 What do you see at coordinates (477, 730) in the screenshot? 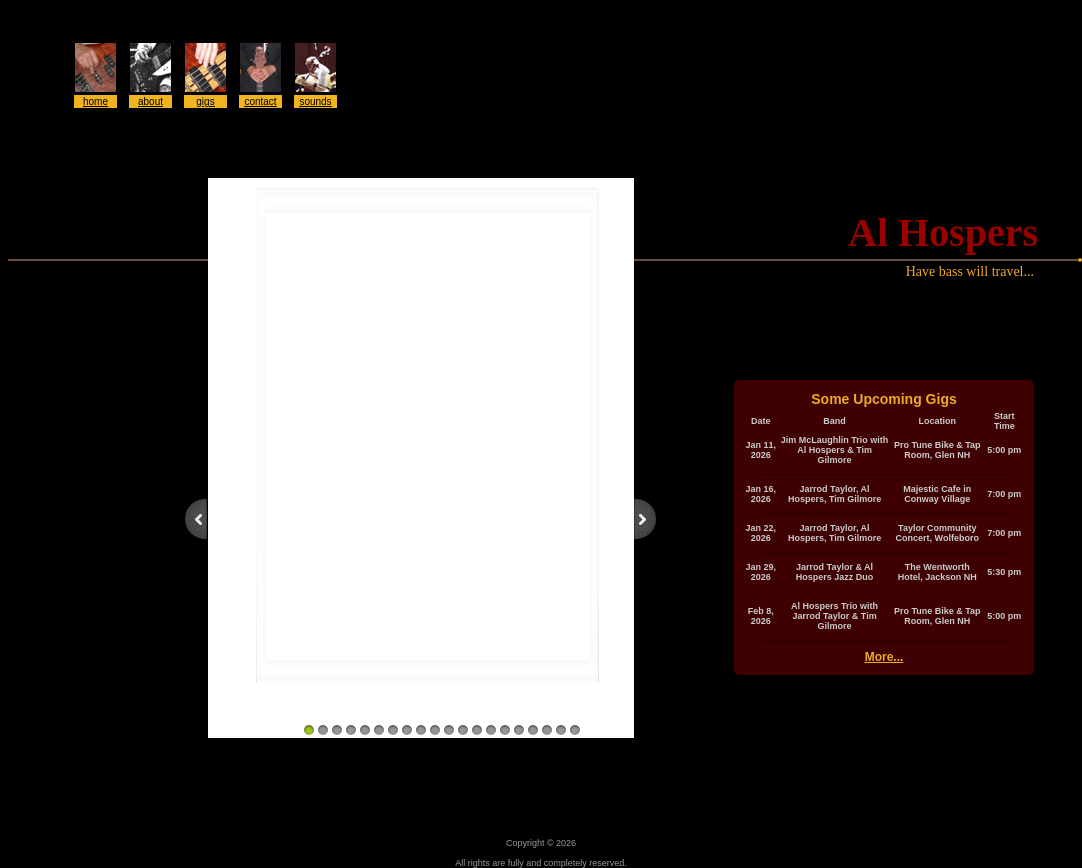
I see `13` at bounding box center [477, 730].